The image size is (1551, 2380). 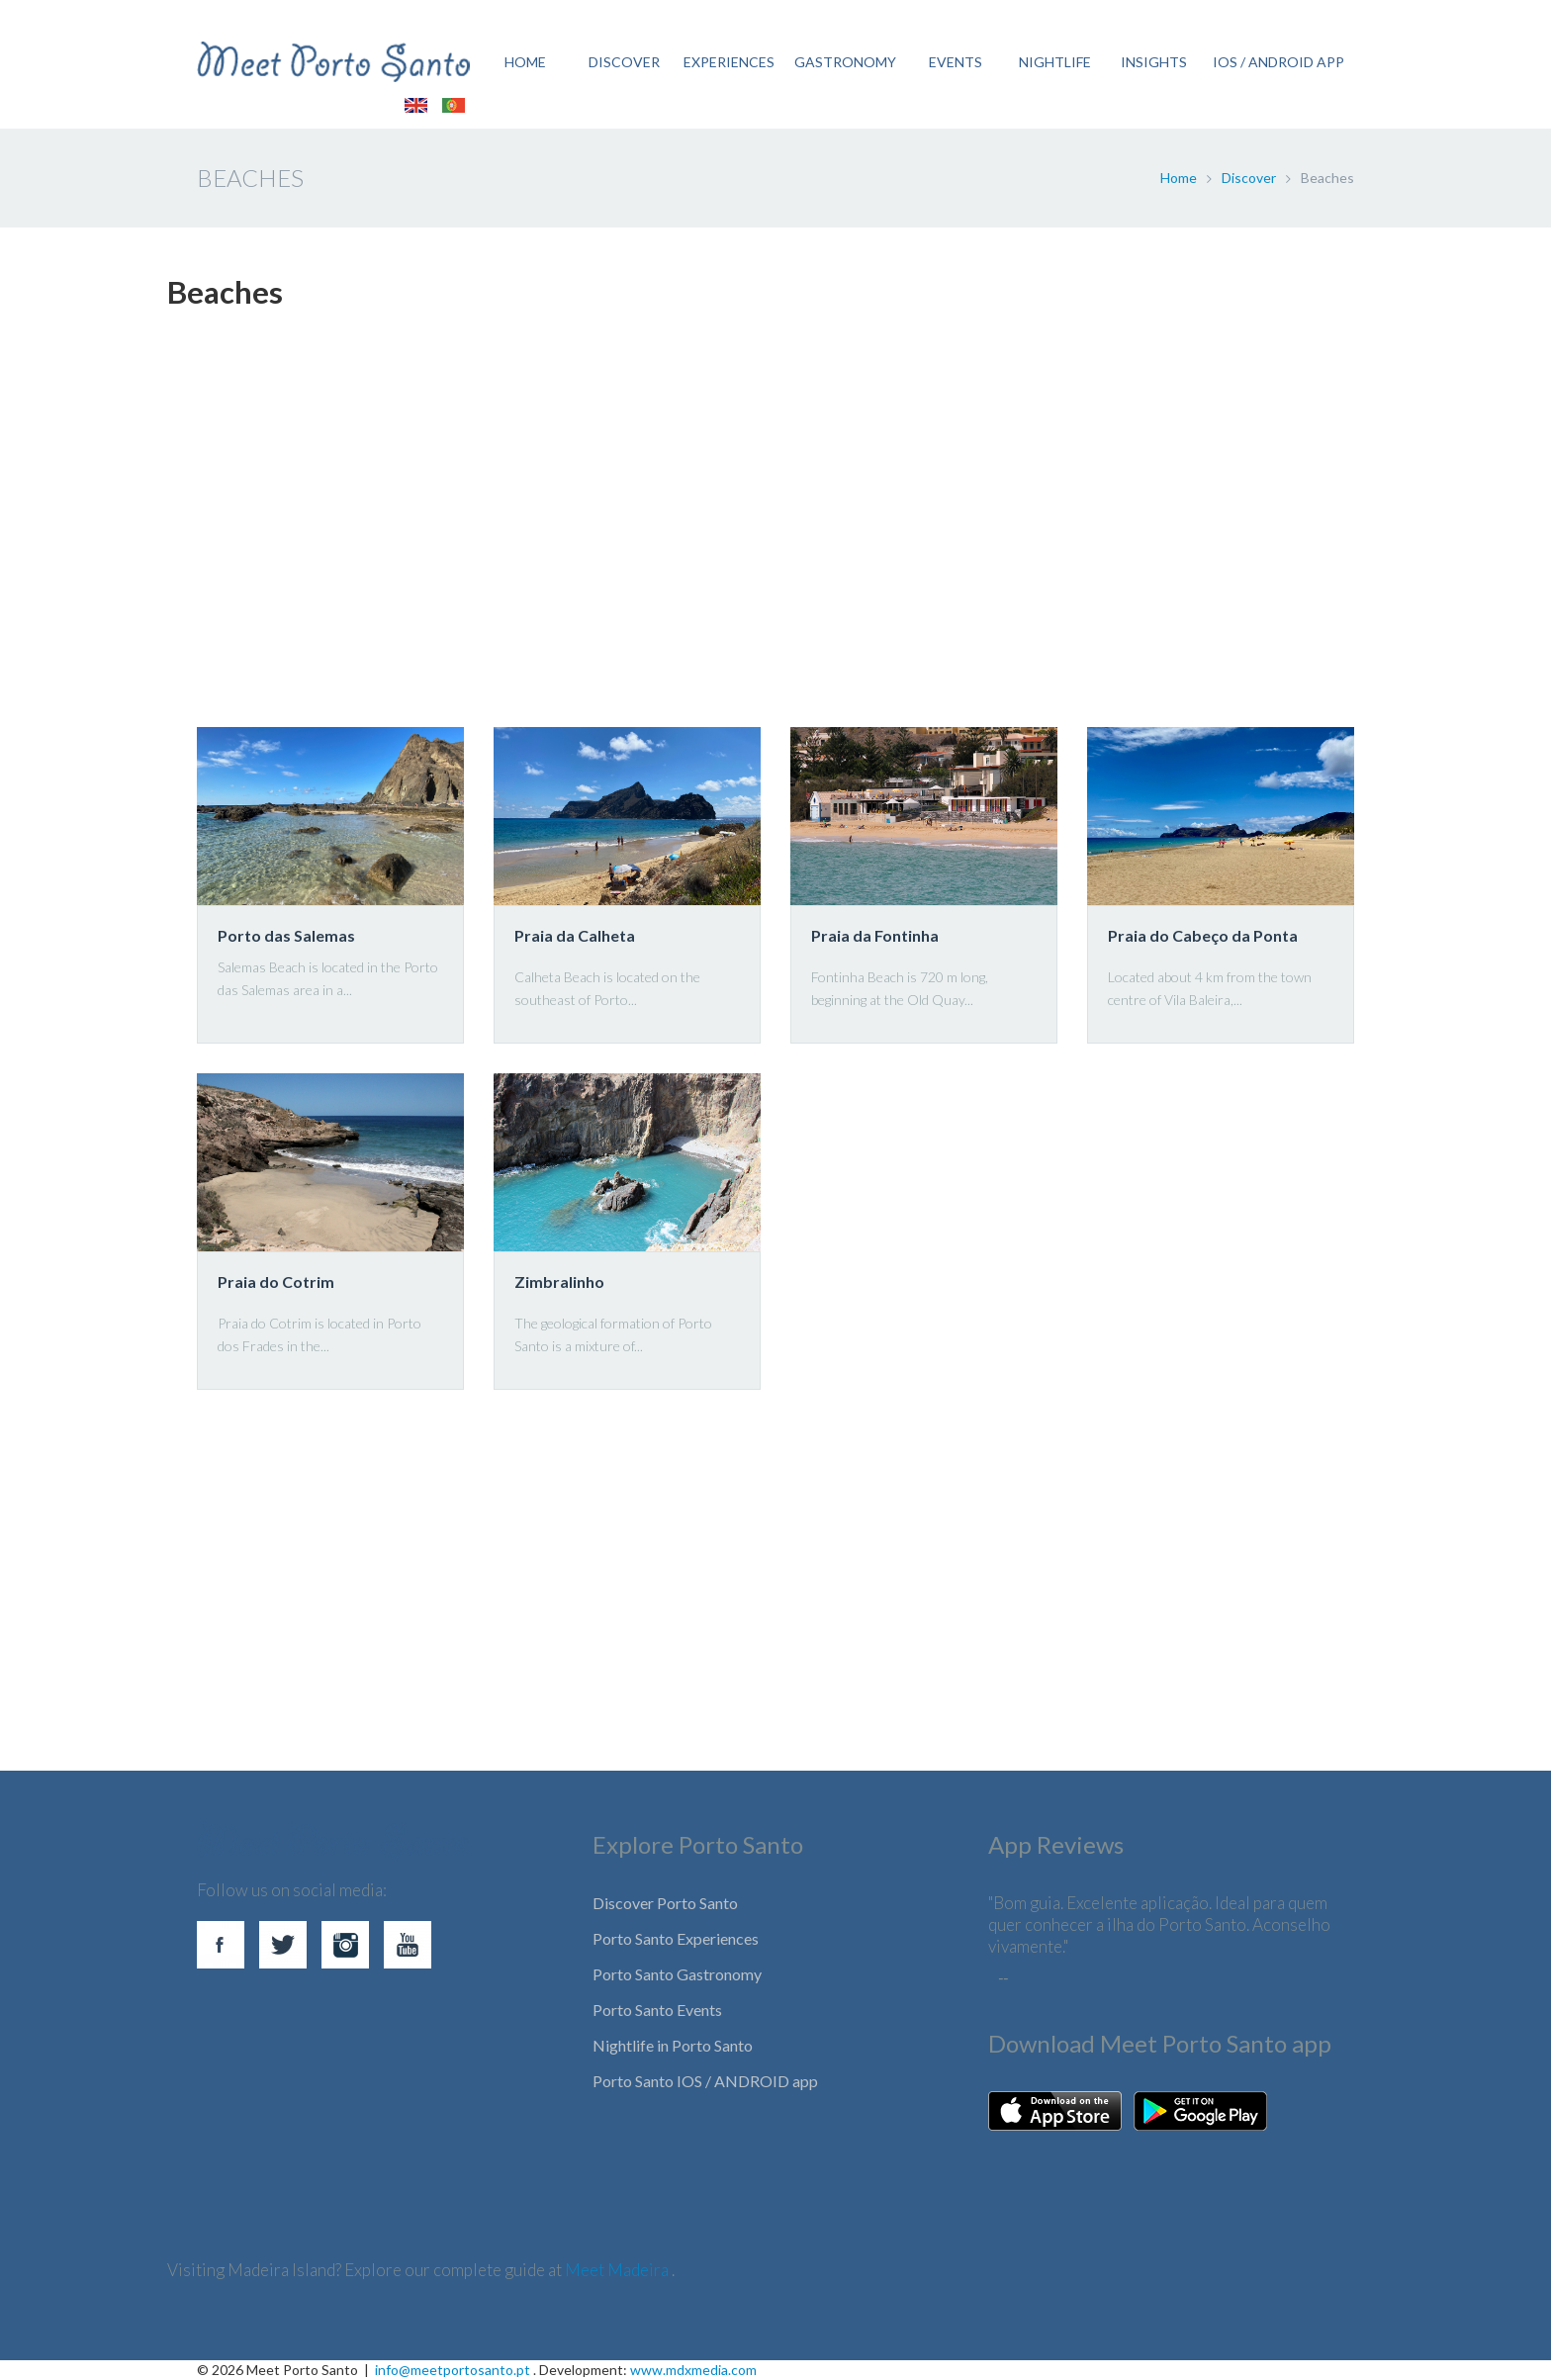 What do you see at coordinates (624, 61) in the screenshot?
I see `DISCOVER` at bounding box center [624, 61].